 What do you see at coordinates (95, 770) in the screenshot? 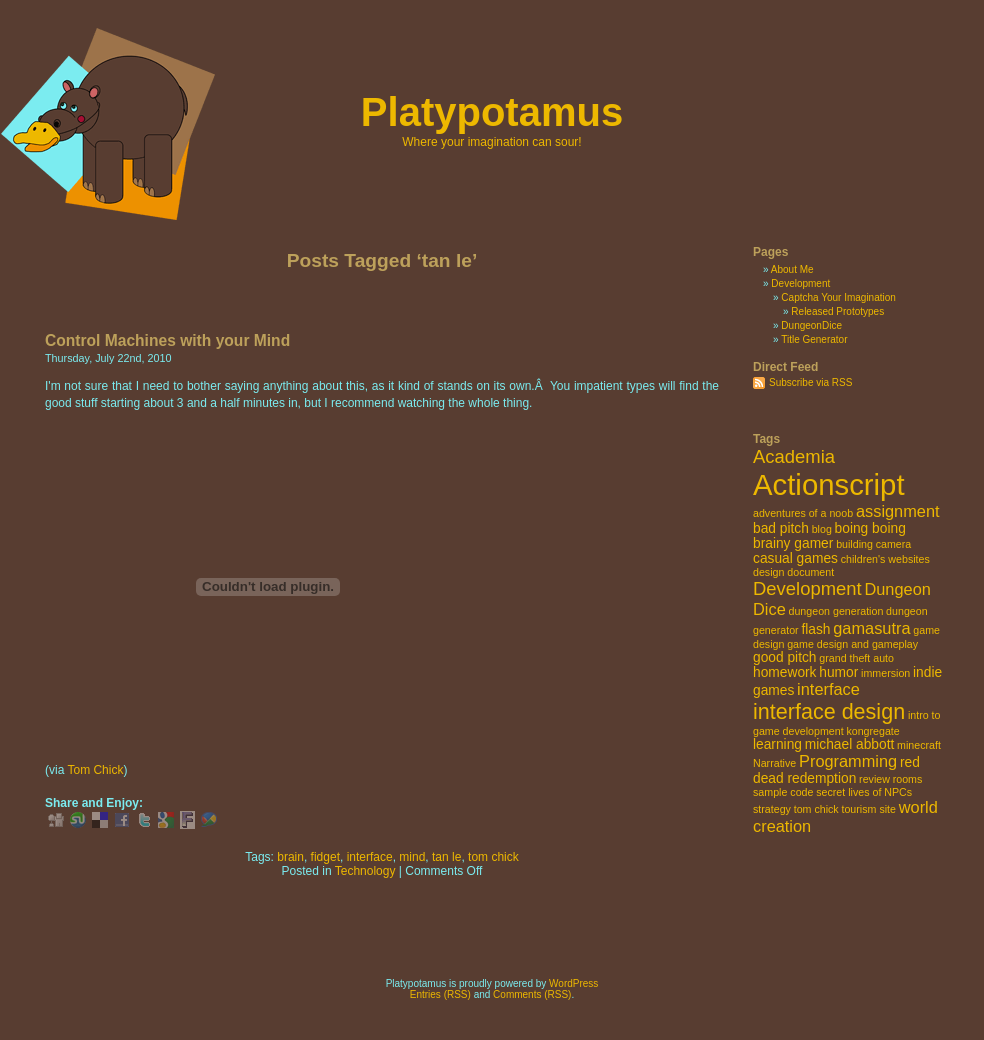
I see `Tom Chick` at bounding box center [95, 770].